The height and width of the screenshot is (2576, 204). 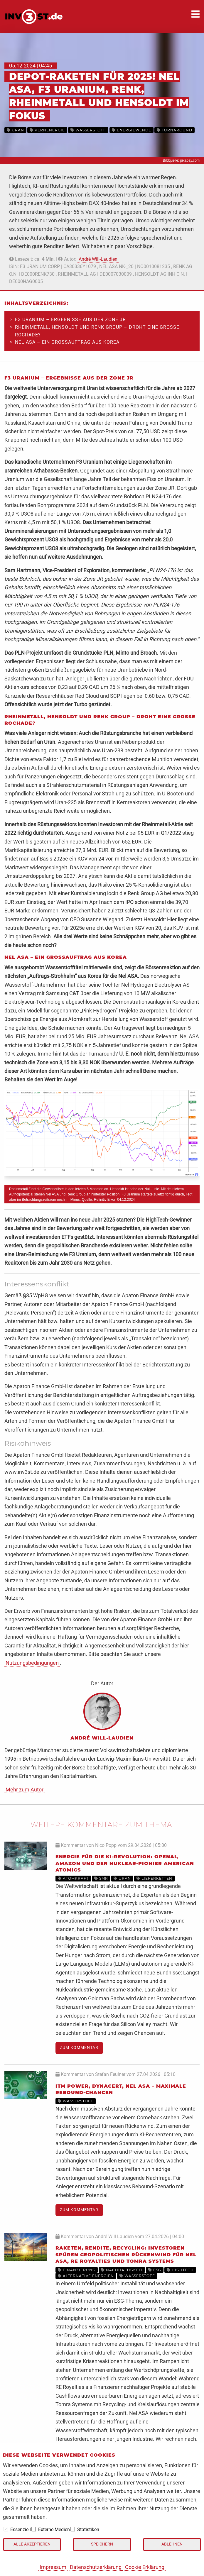 I want to click on Energie für die KI-Revolution: OpenAI, Amazon und der Nuklear-Pionier American Atomics, so click(x=124, y=1863).